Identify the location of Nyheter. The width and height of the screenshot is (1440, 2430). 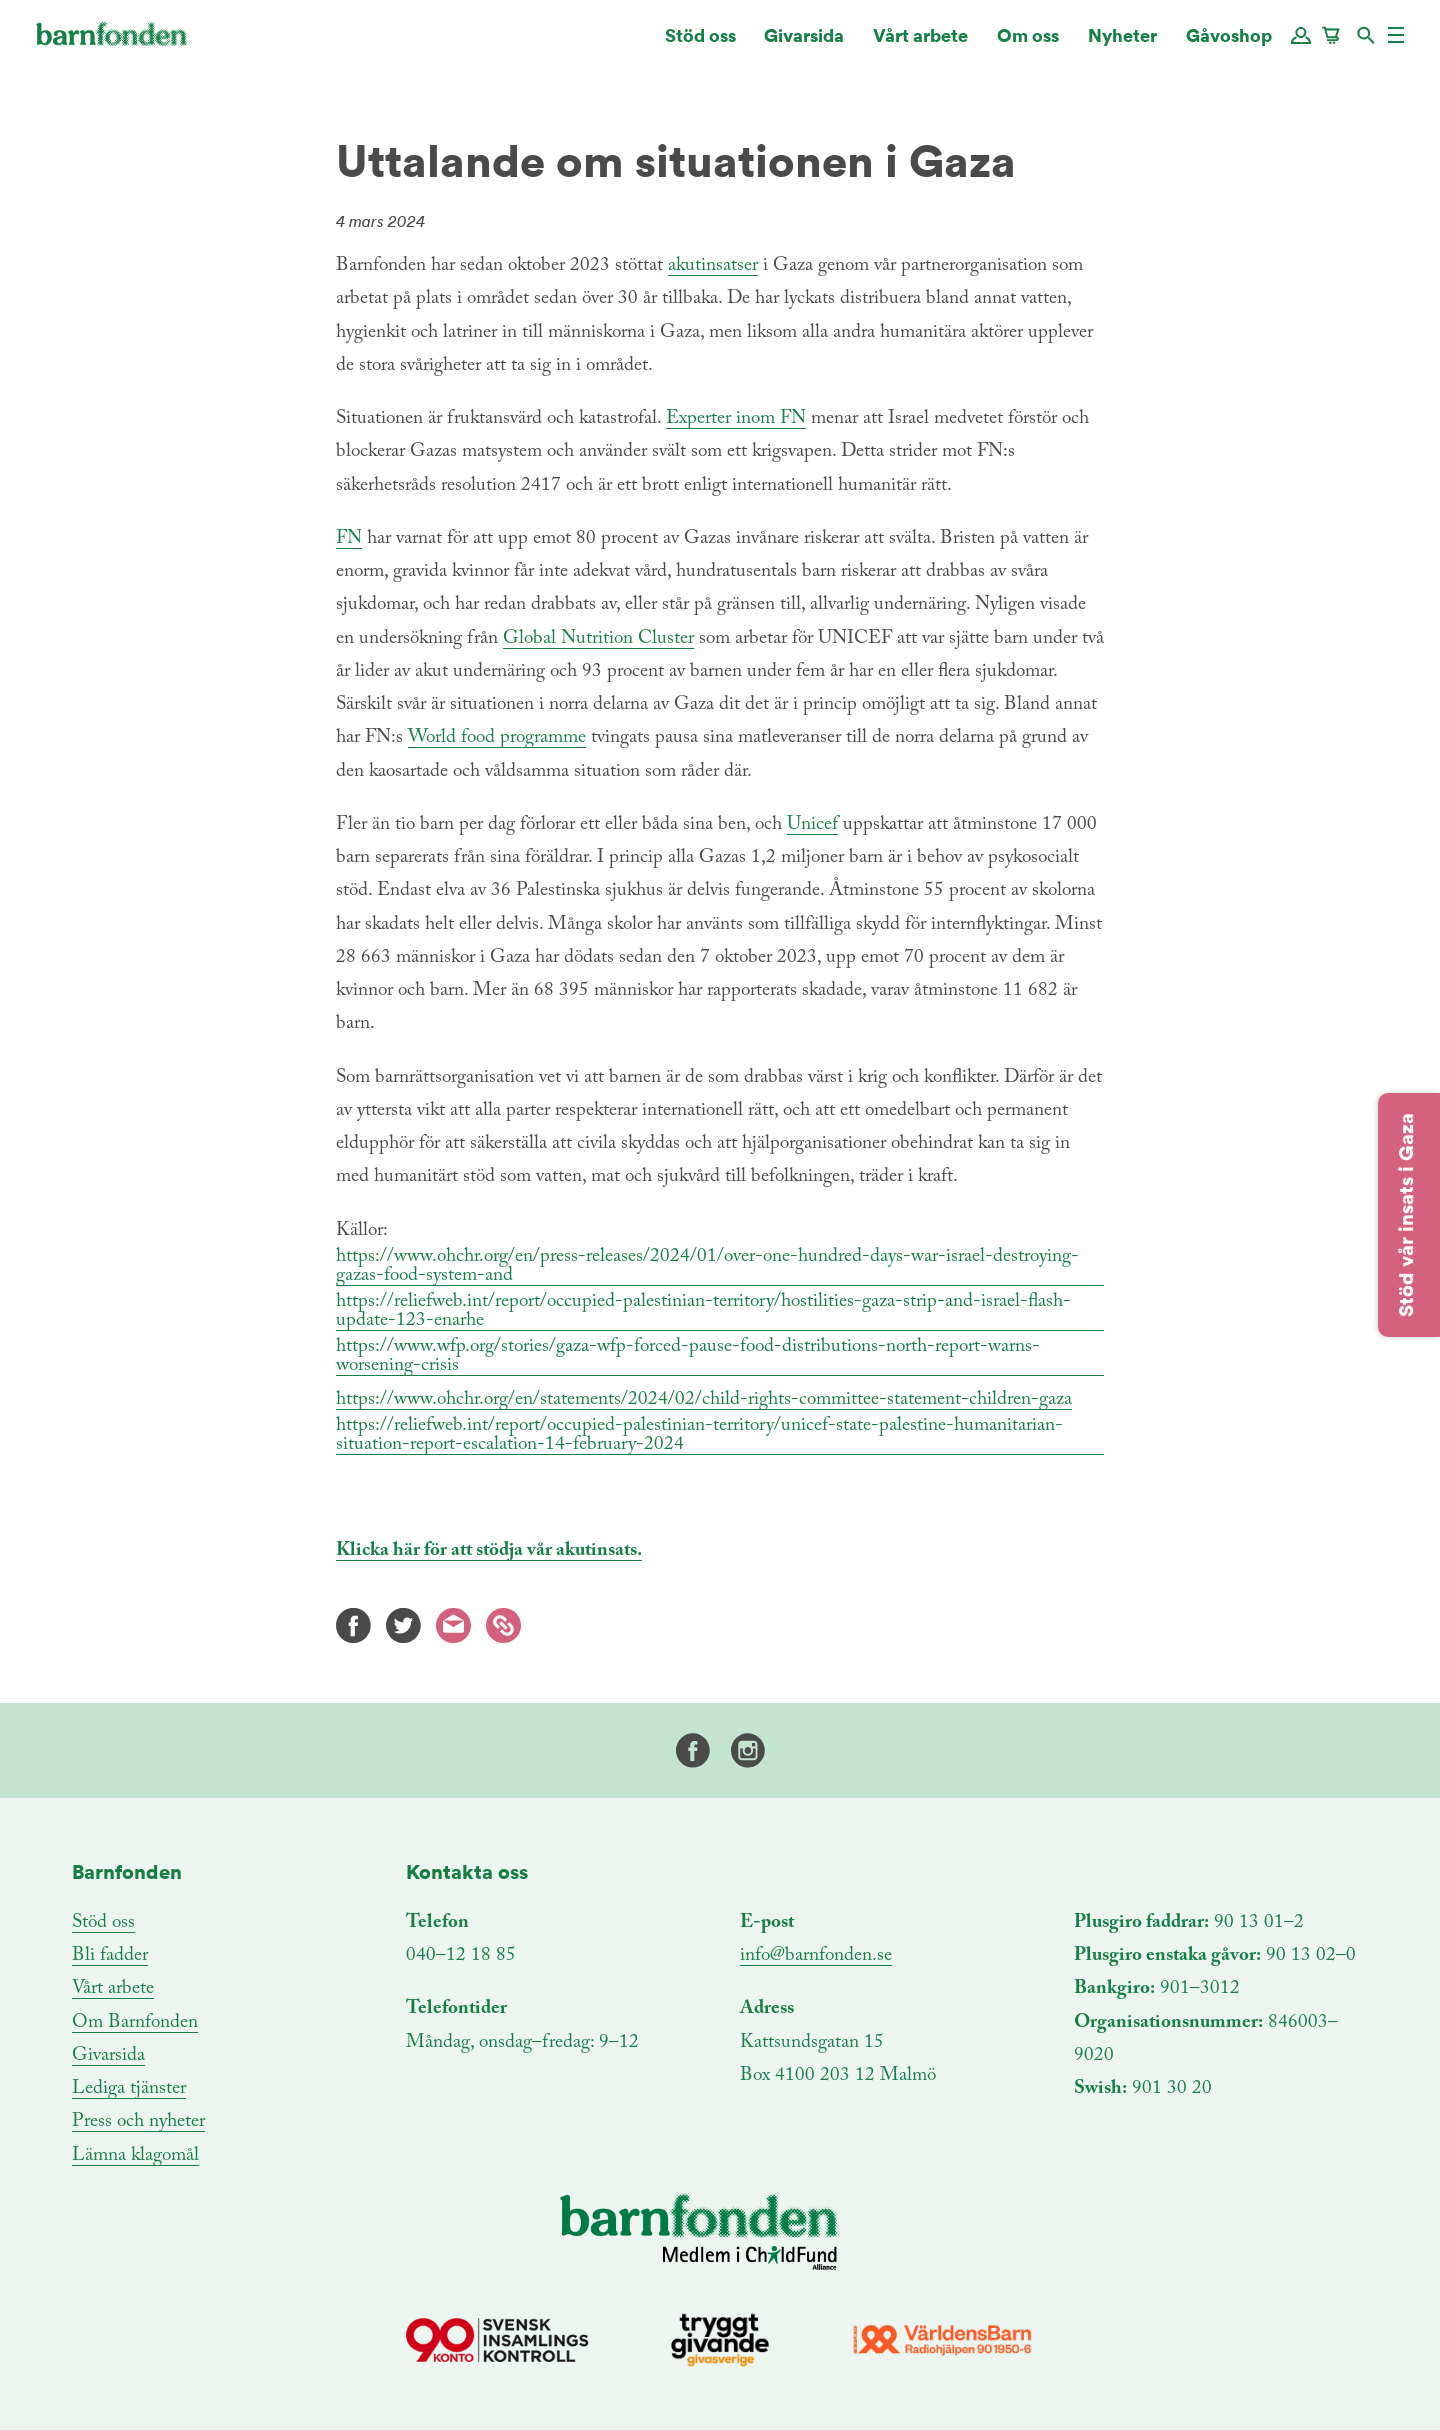
(1122, 44).